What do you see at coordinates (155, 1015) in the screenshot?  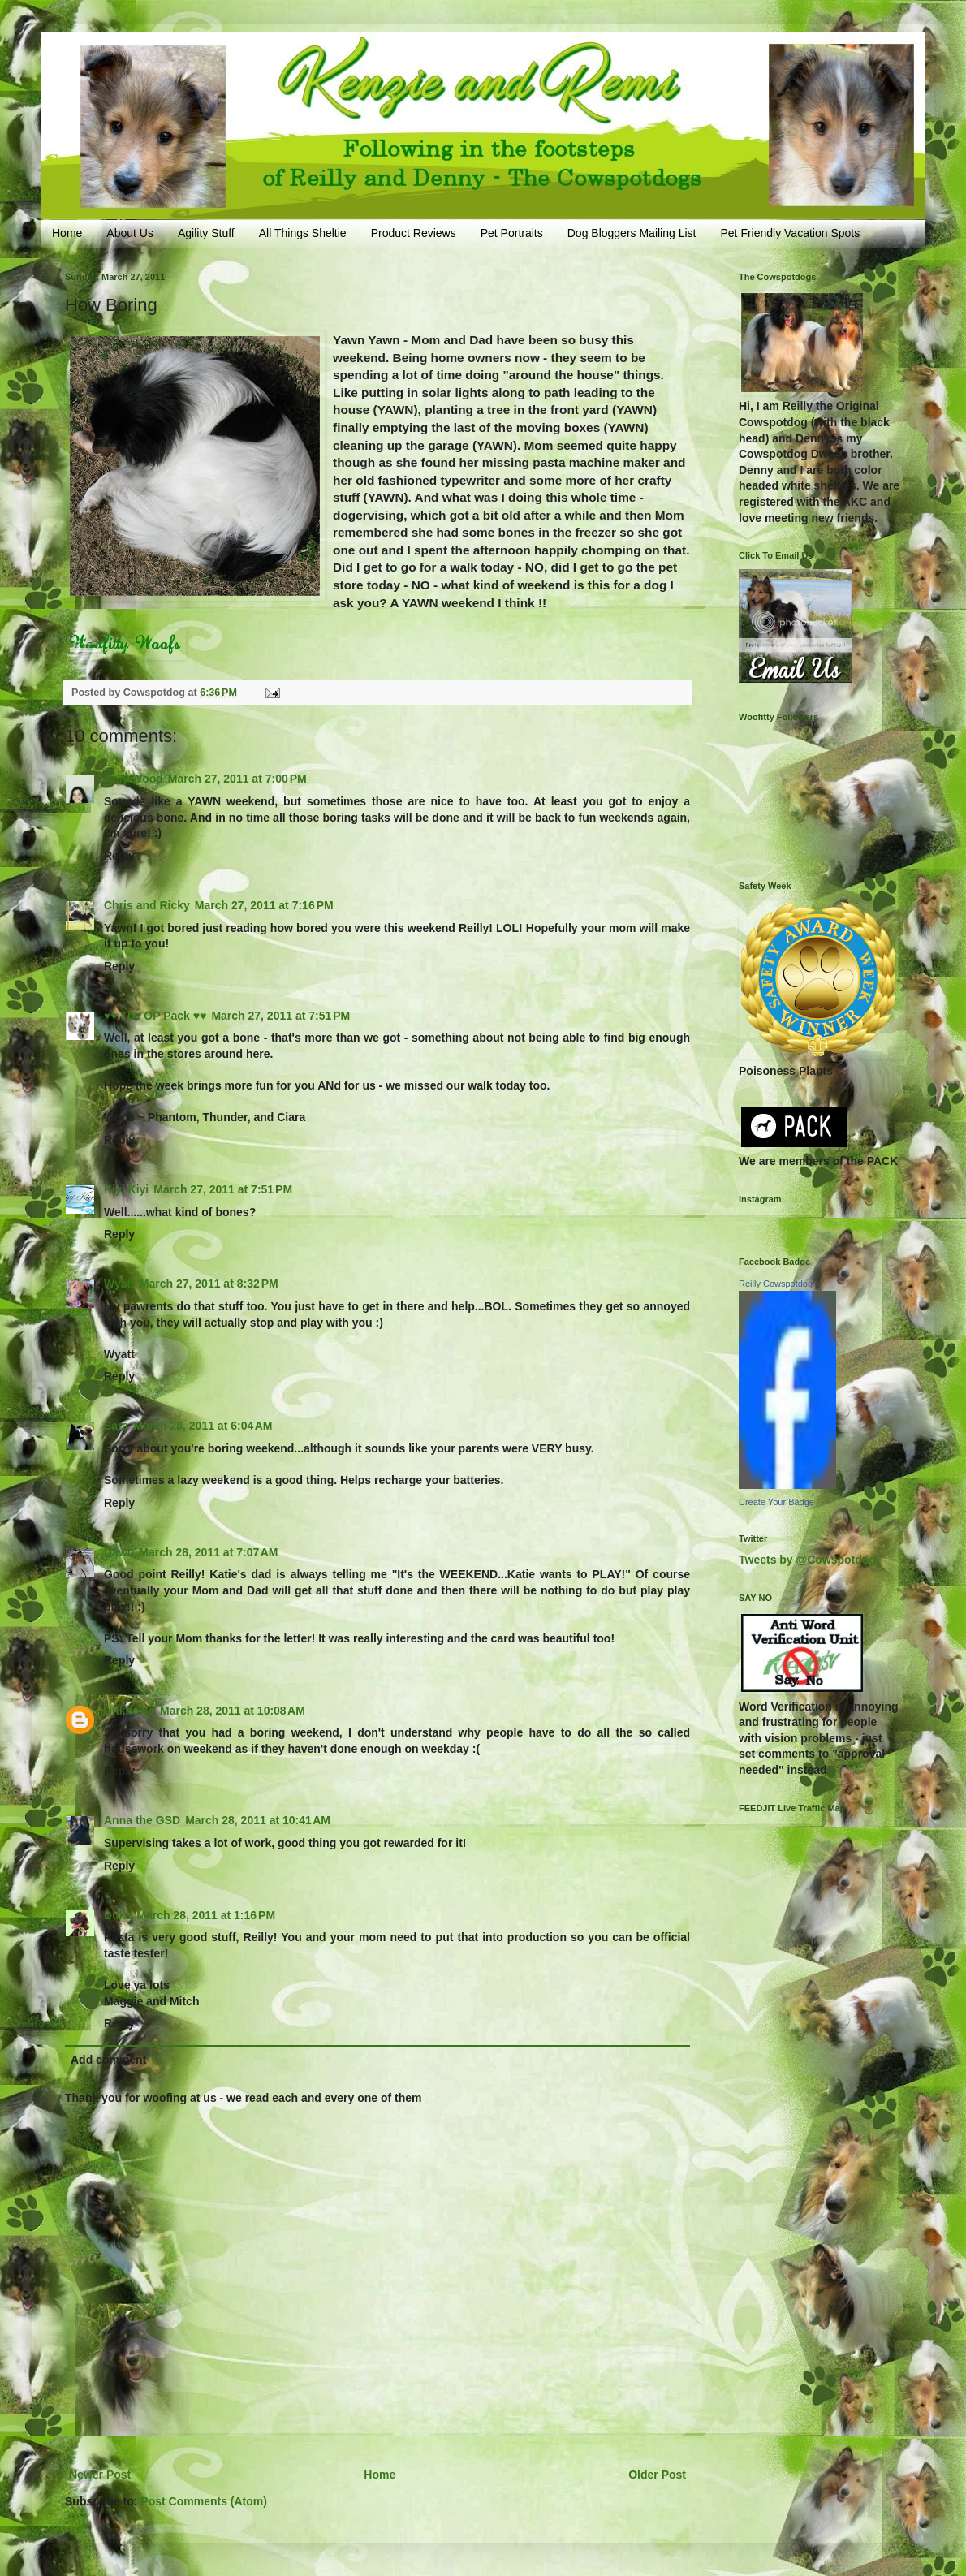 I see `♥♥ The OP Pack ♥♥` at bounding box center [155, 1015].